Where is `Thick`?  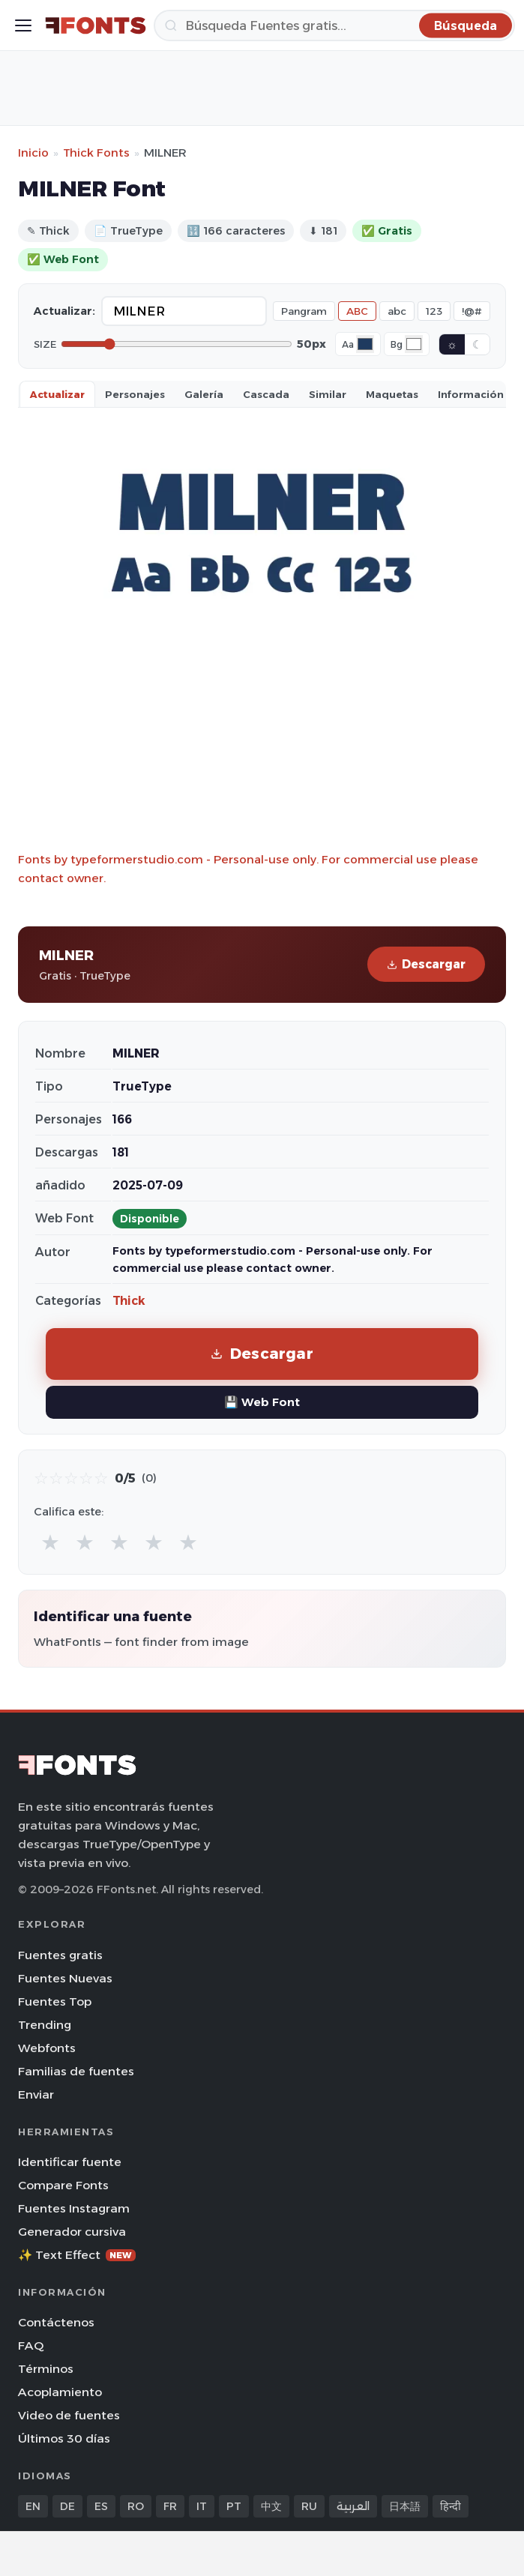
Thick is located at coordinates (128, 1301).